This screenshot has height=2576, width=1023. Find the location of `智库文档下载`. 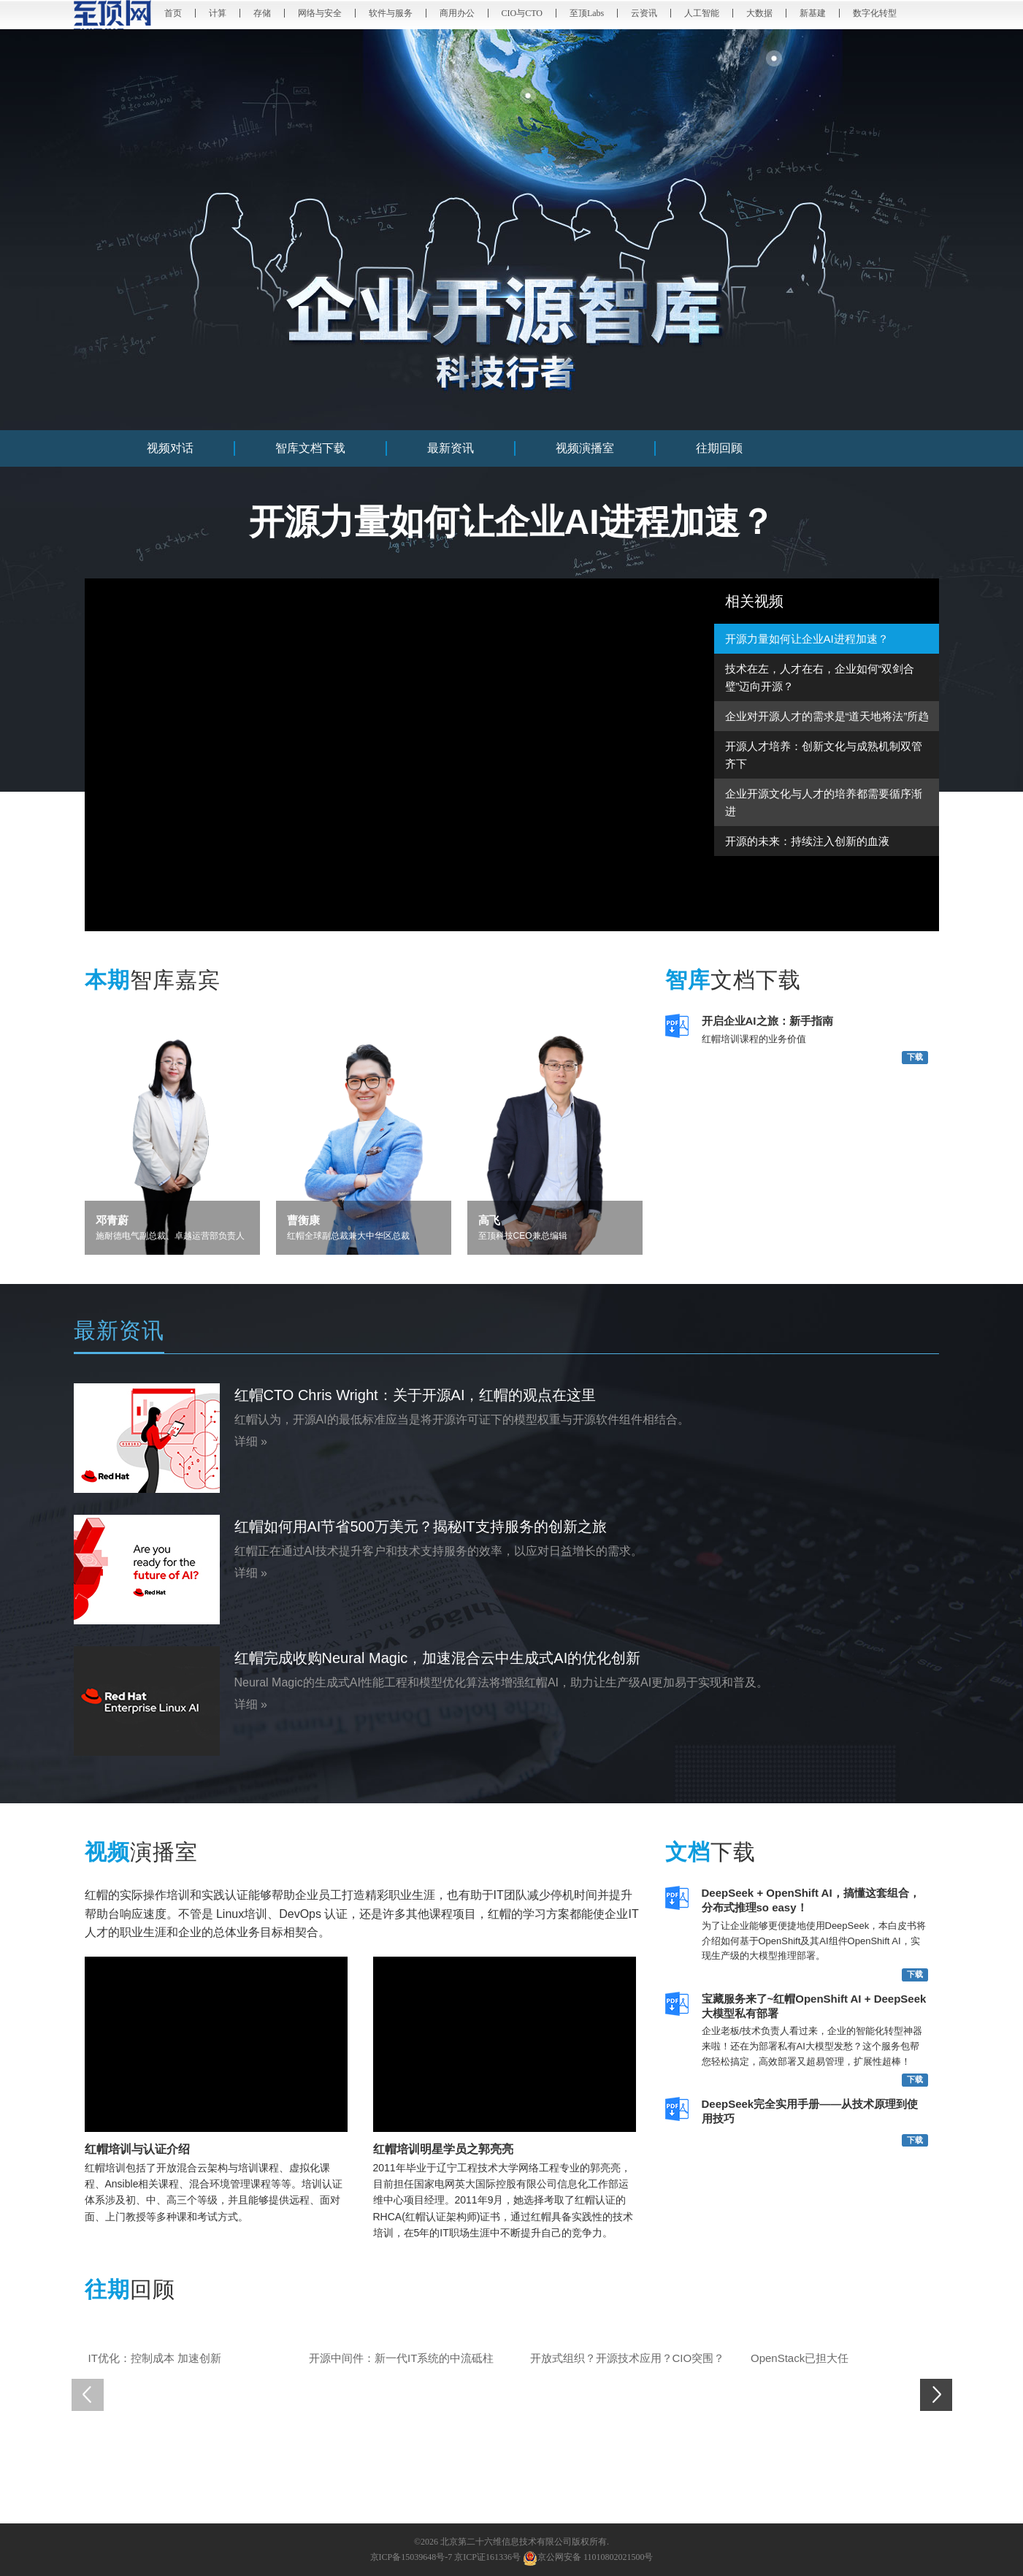

智库文档下载 is located at coordinates (310, 448).